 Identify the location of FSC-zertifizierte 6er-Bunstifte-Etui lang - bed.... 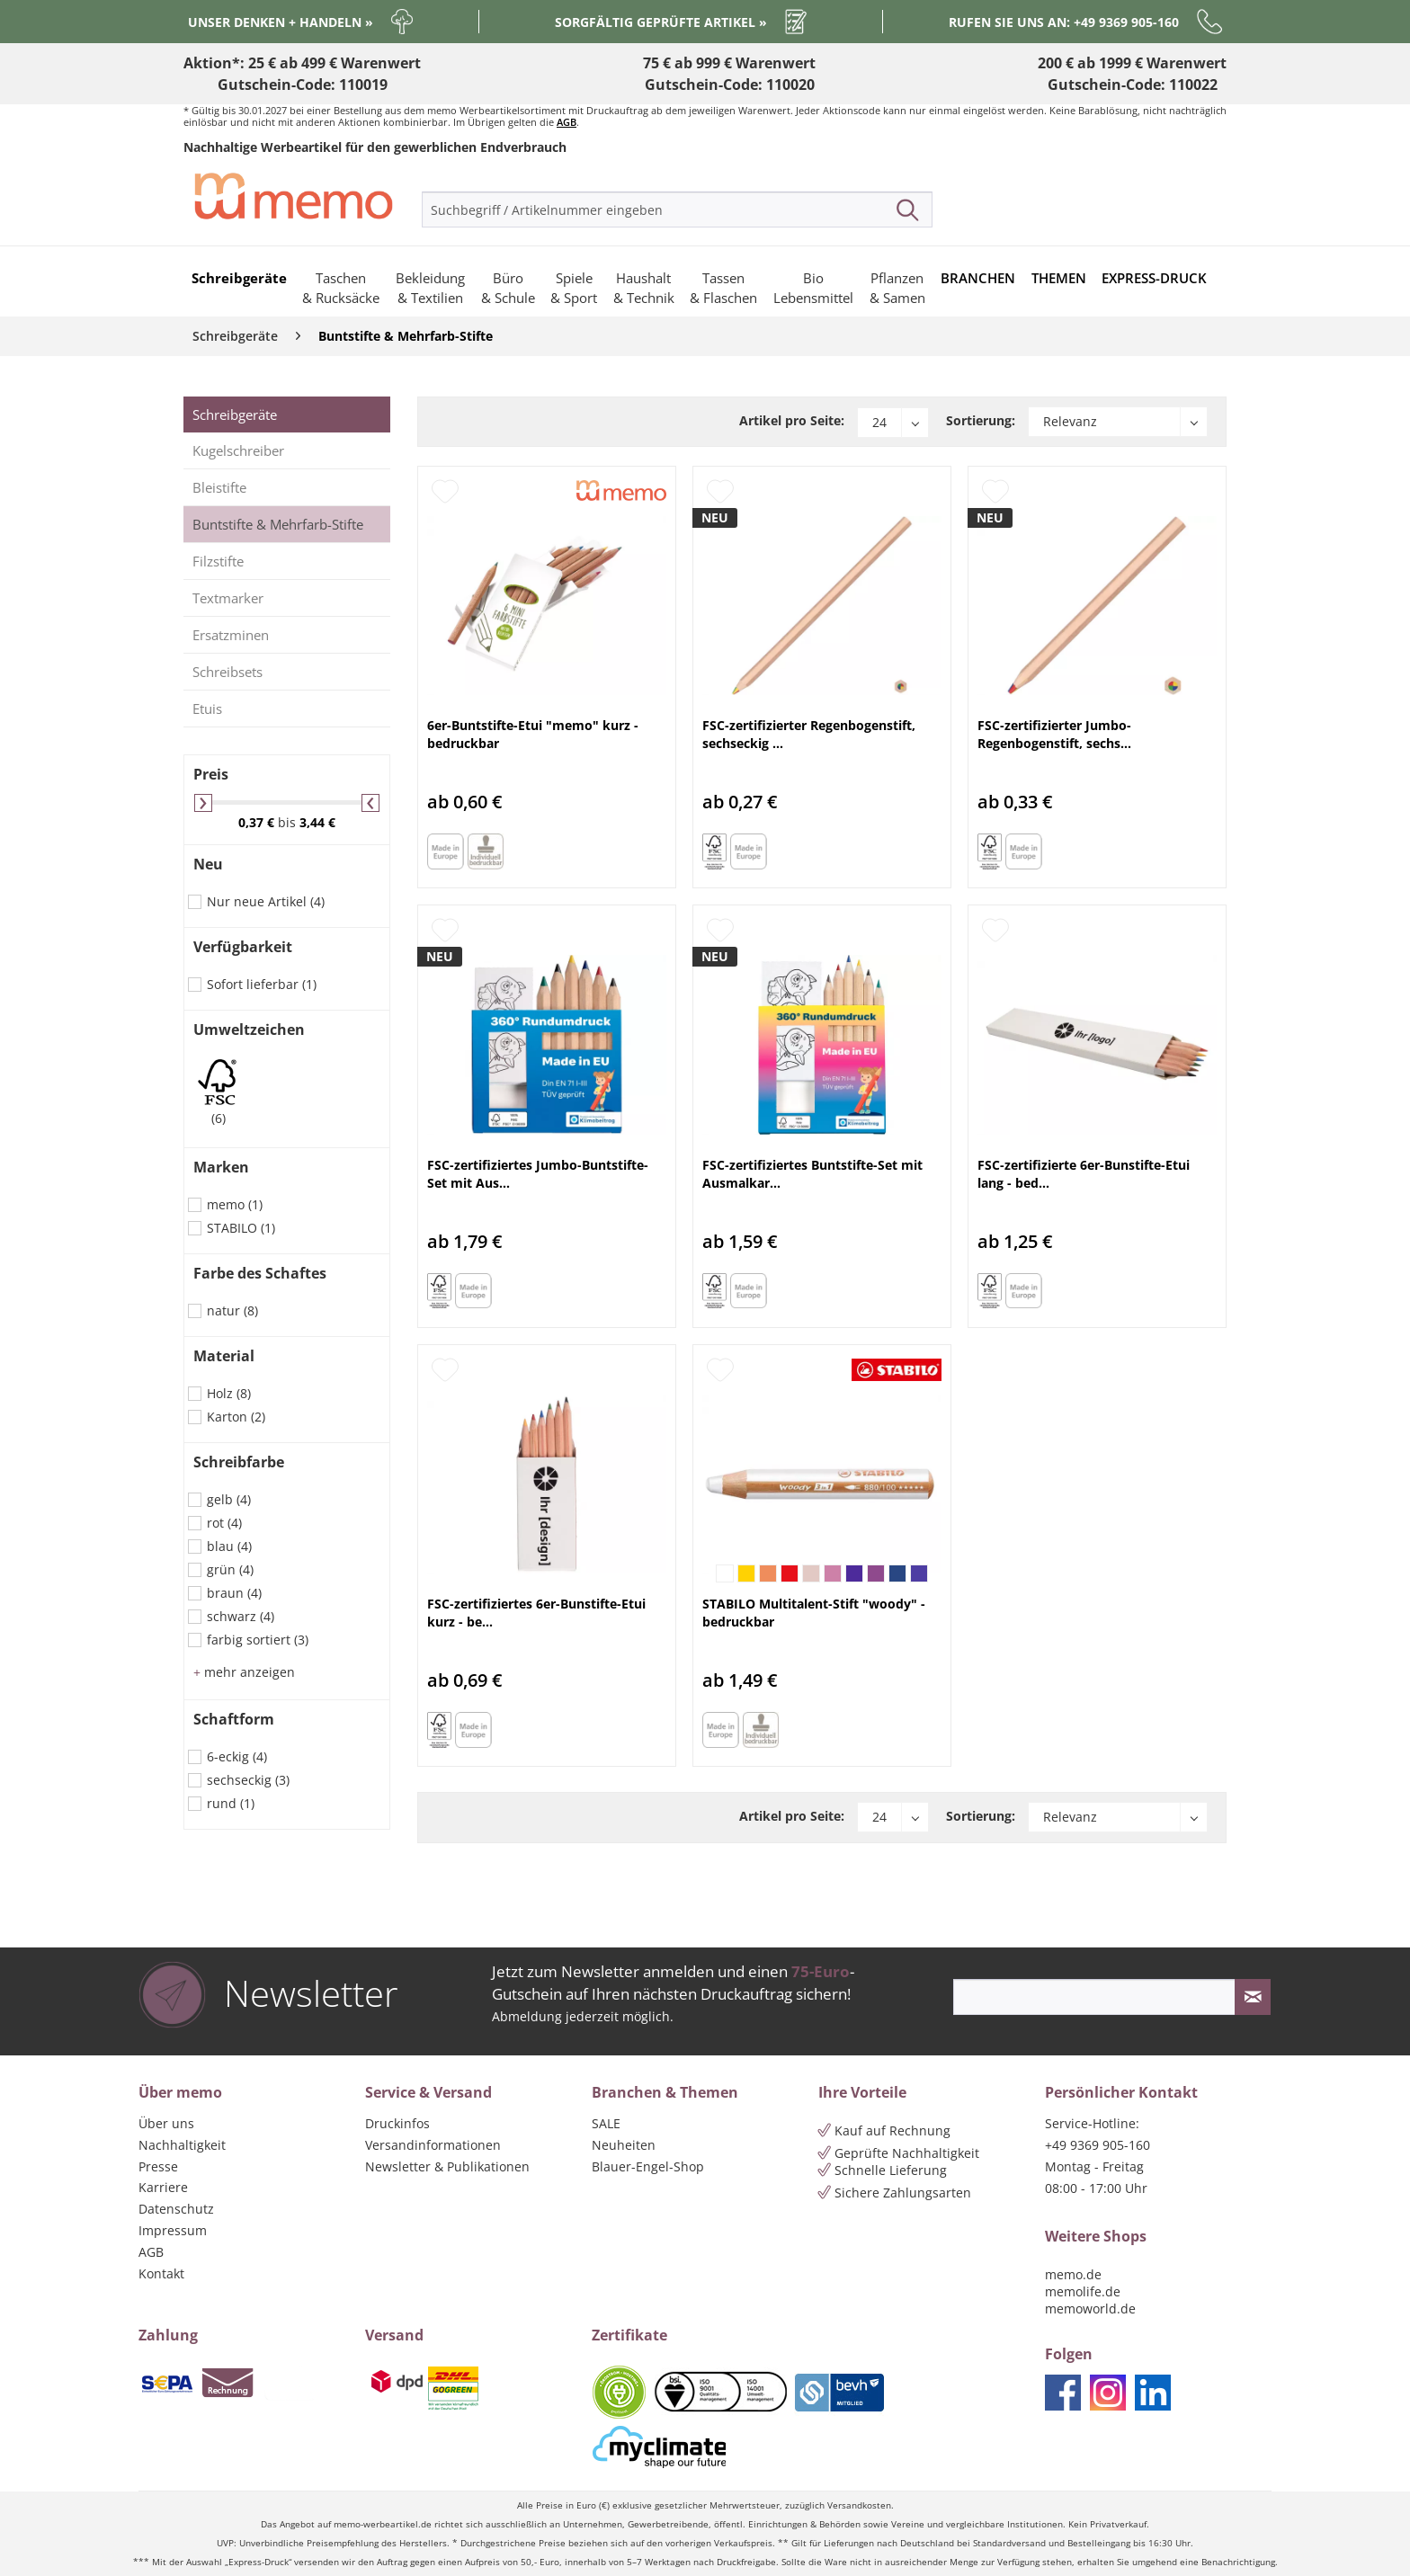
(1083, 1173).